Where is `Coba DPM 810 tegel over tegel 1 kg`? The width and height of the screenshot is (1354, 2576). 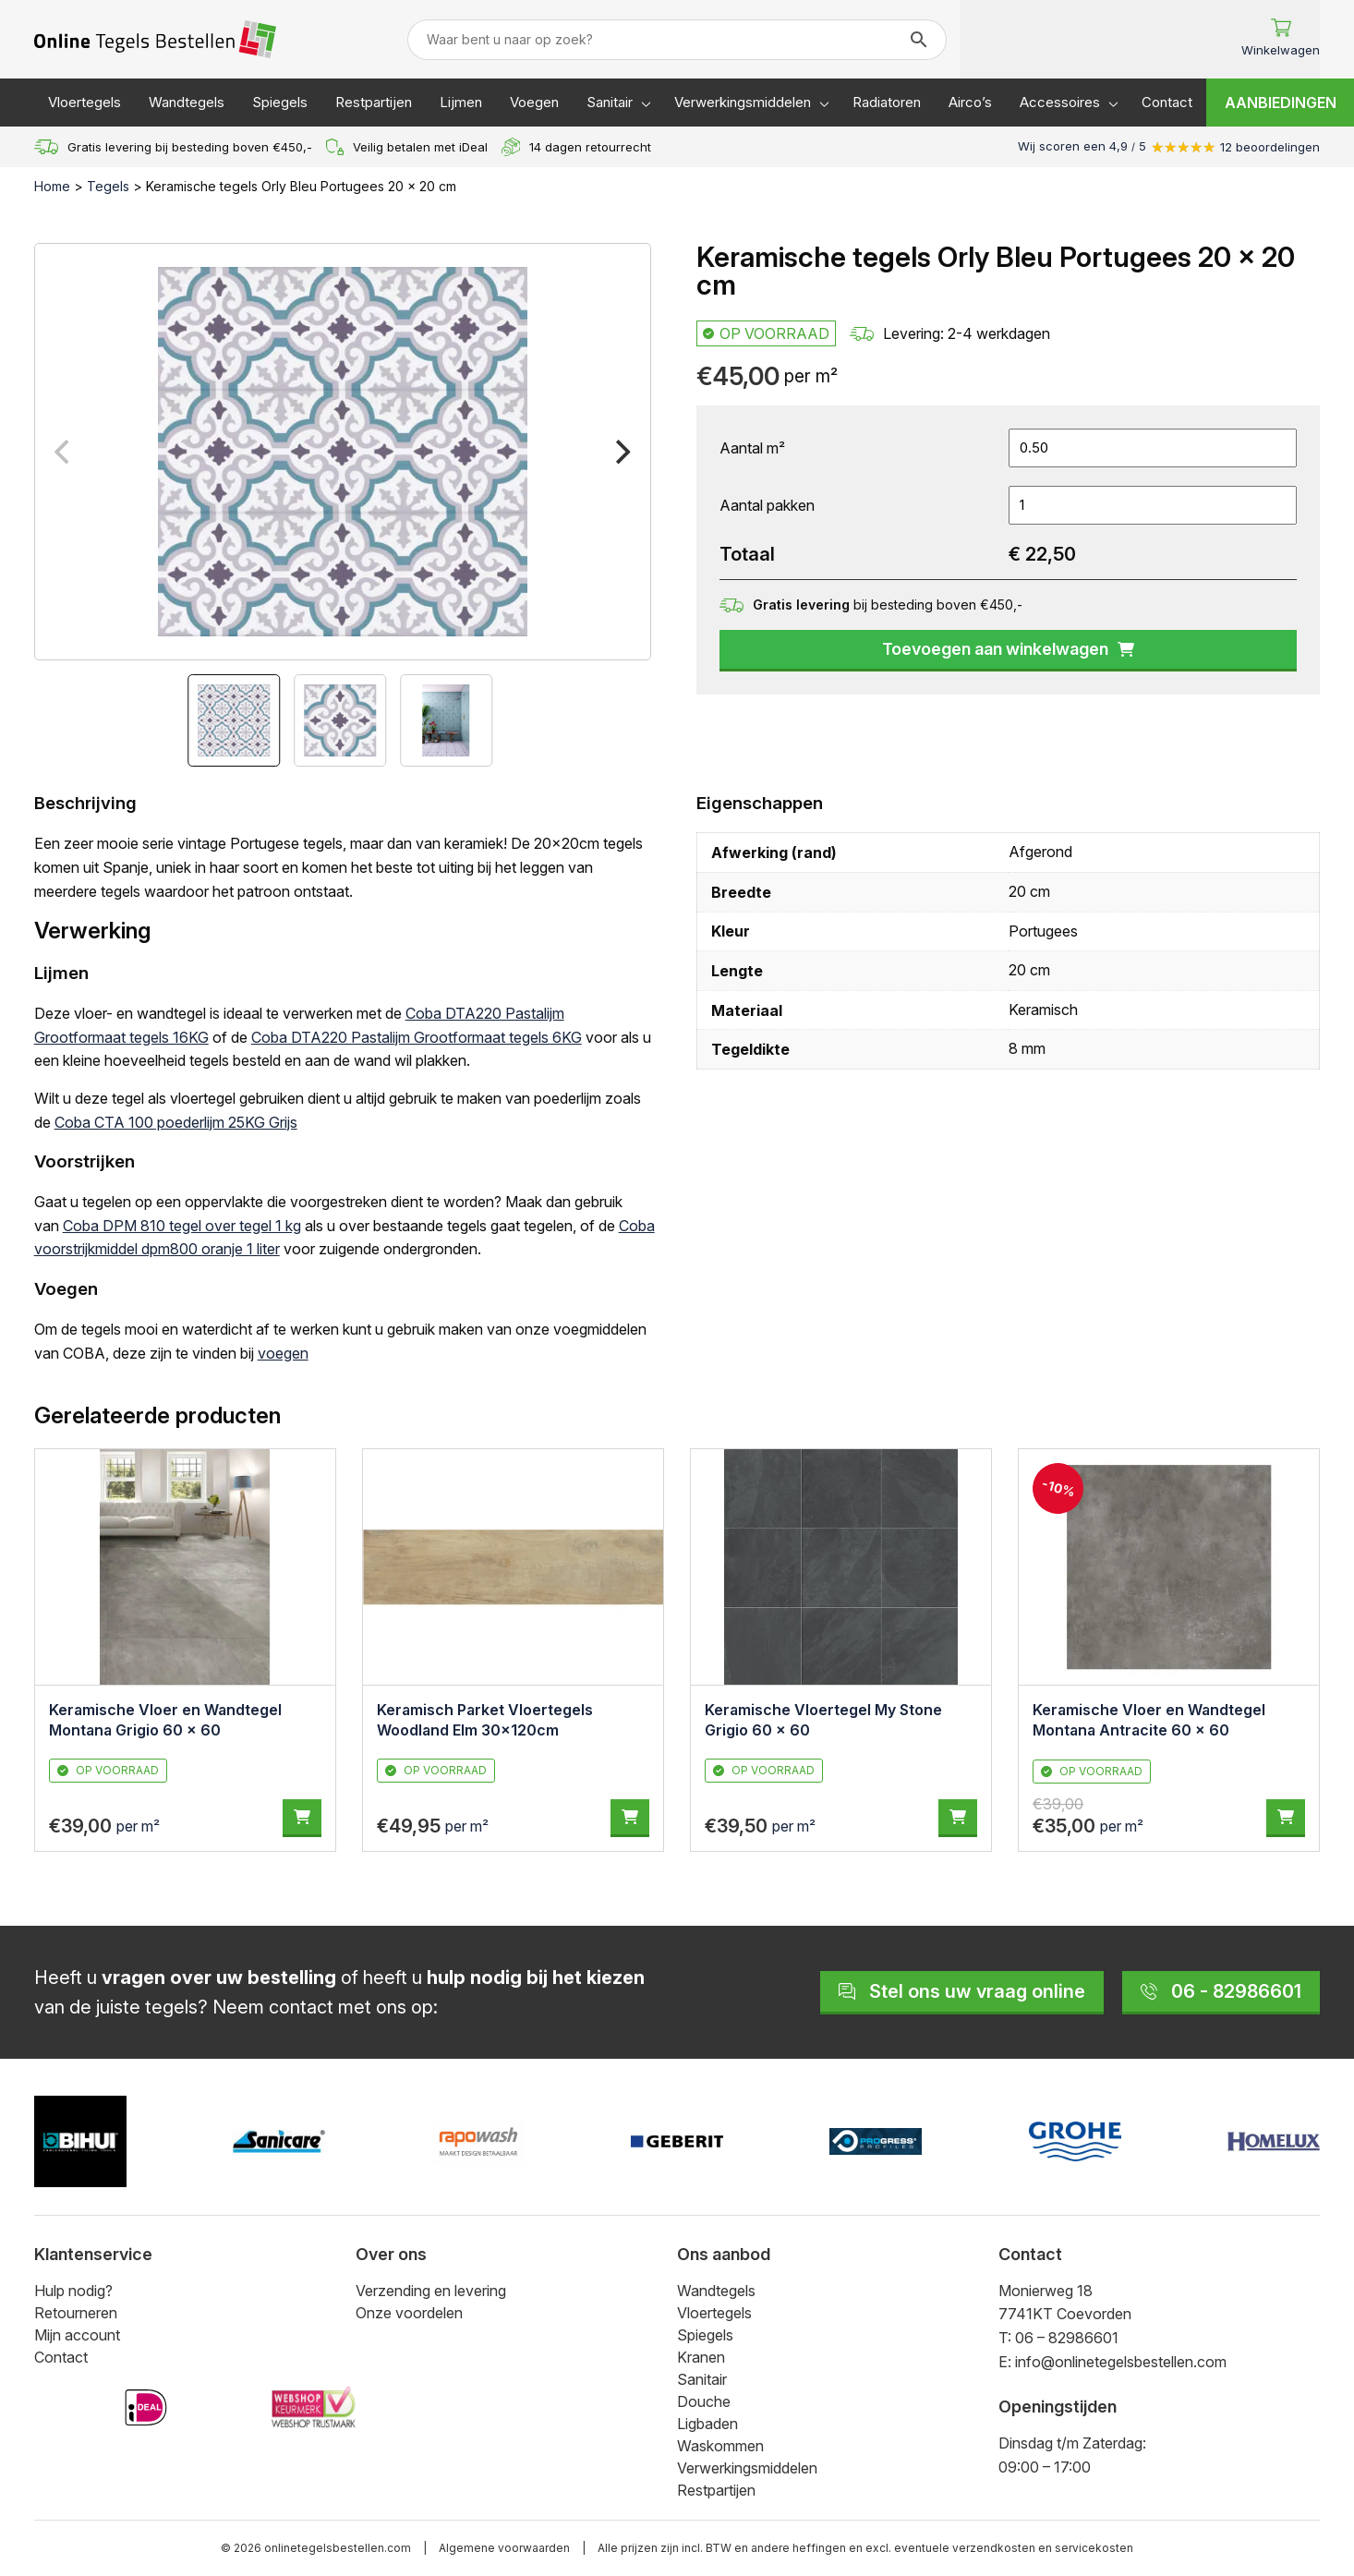 Coba DPM 810 tegel over tegel 1 kg is located at coordinates (182, 1225).